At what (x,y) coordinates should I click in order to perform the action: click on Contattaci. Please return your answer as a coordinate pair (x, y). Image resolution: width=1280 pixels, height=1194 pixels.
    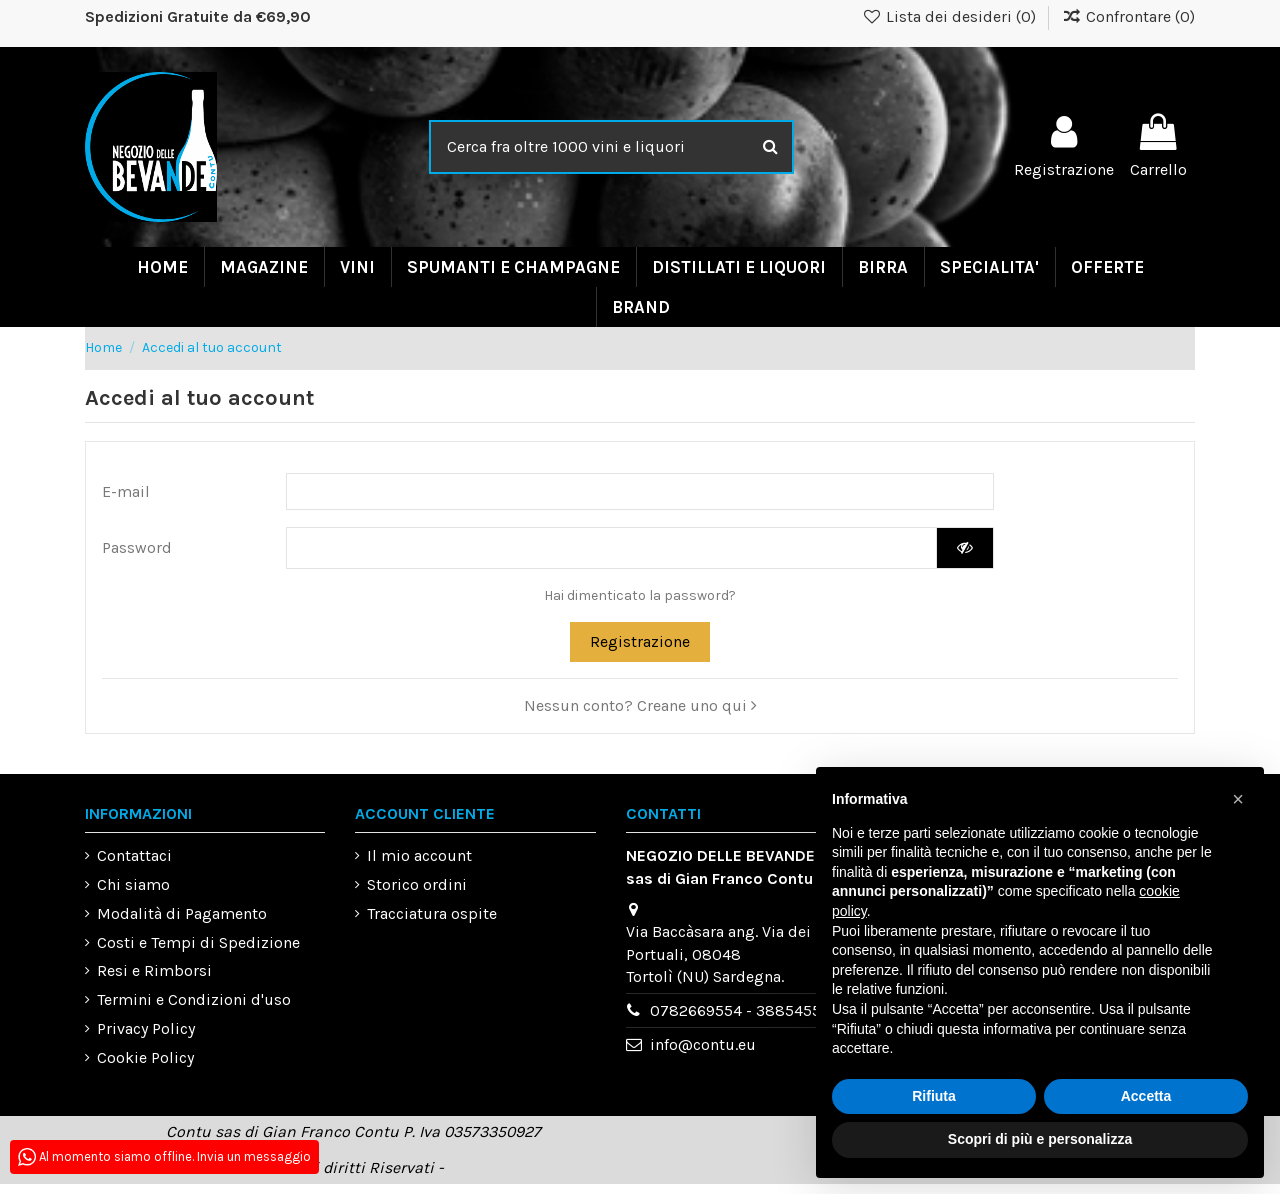
    Looking at the image, I should click on (134, 866).